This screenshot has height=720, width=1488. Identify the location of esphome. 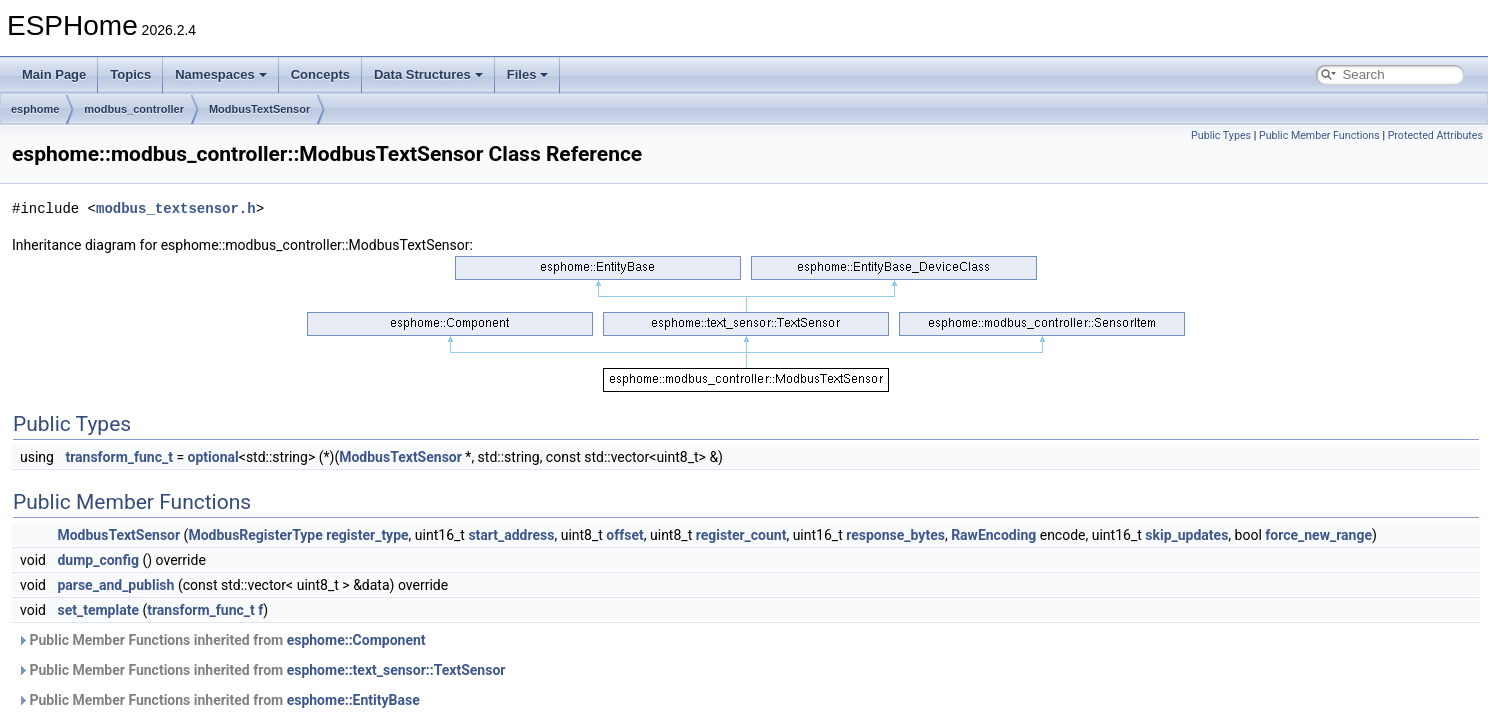
(35, 109).